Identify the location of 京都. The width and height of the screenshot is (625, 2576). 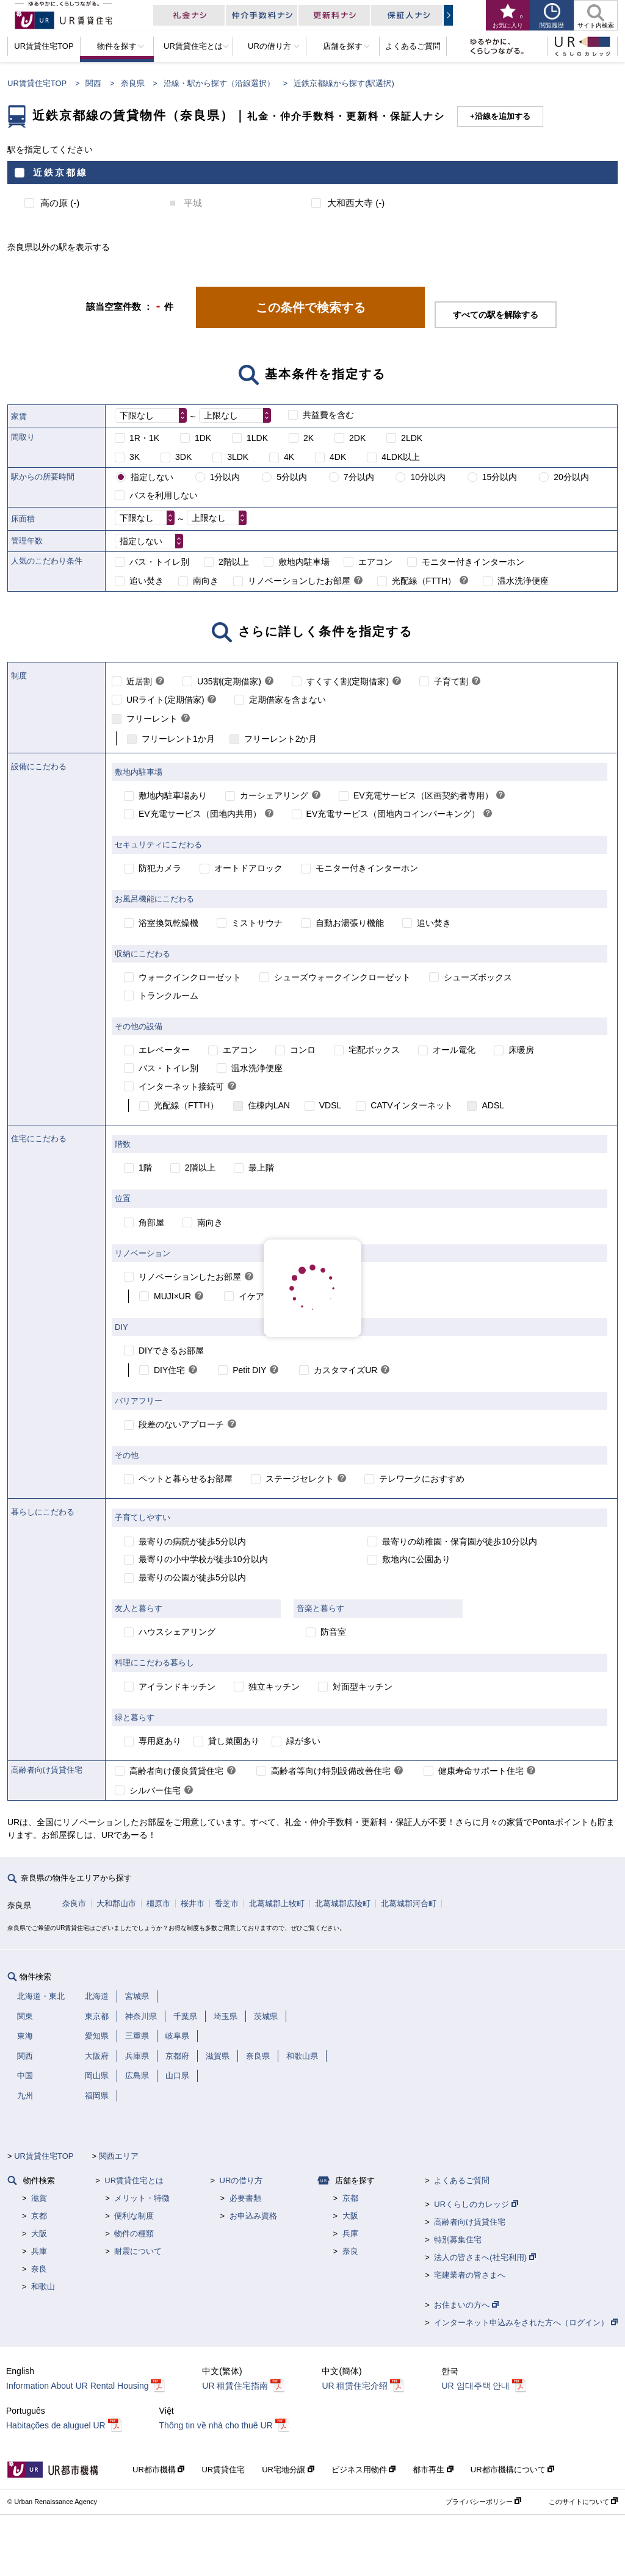
(39, 2215).